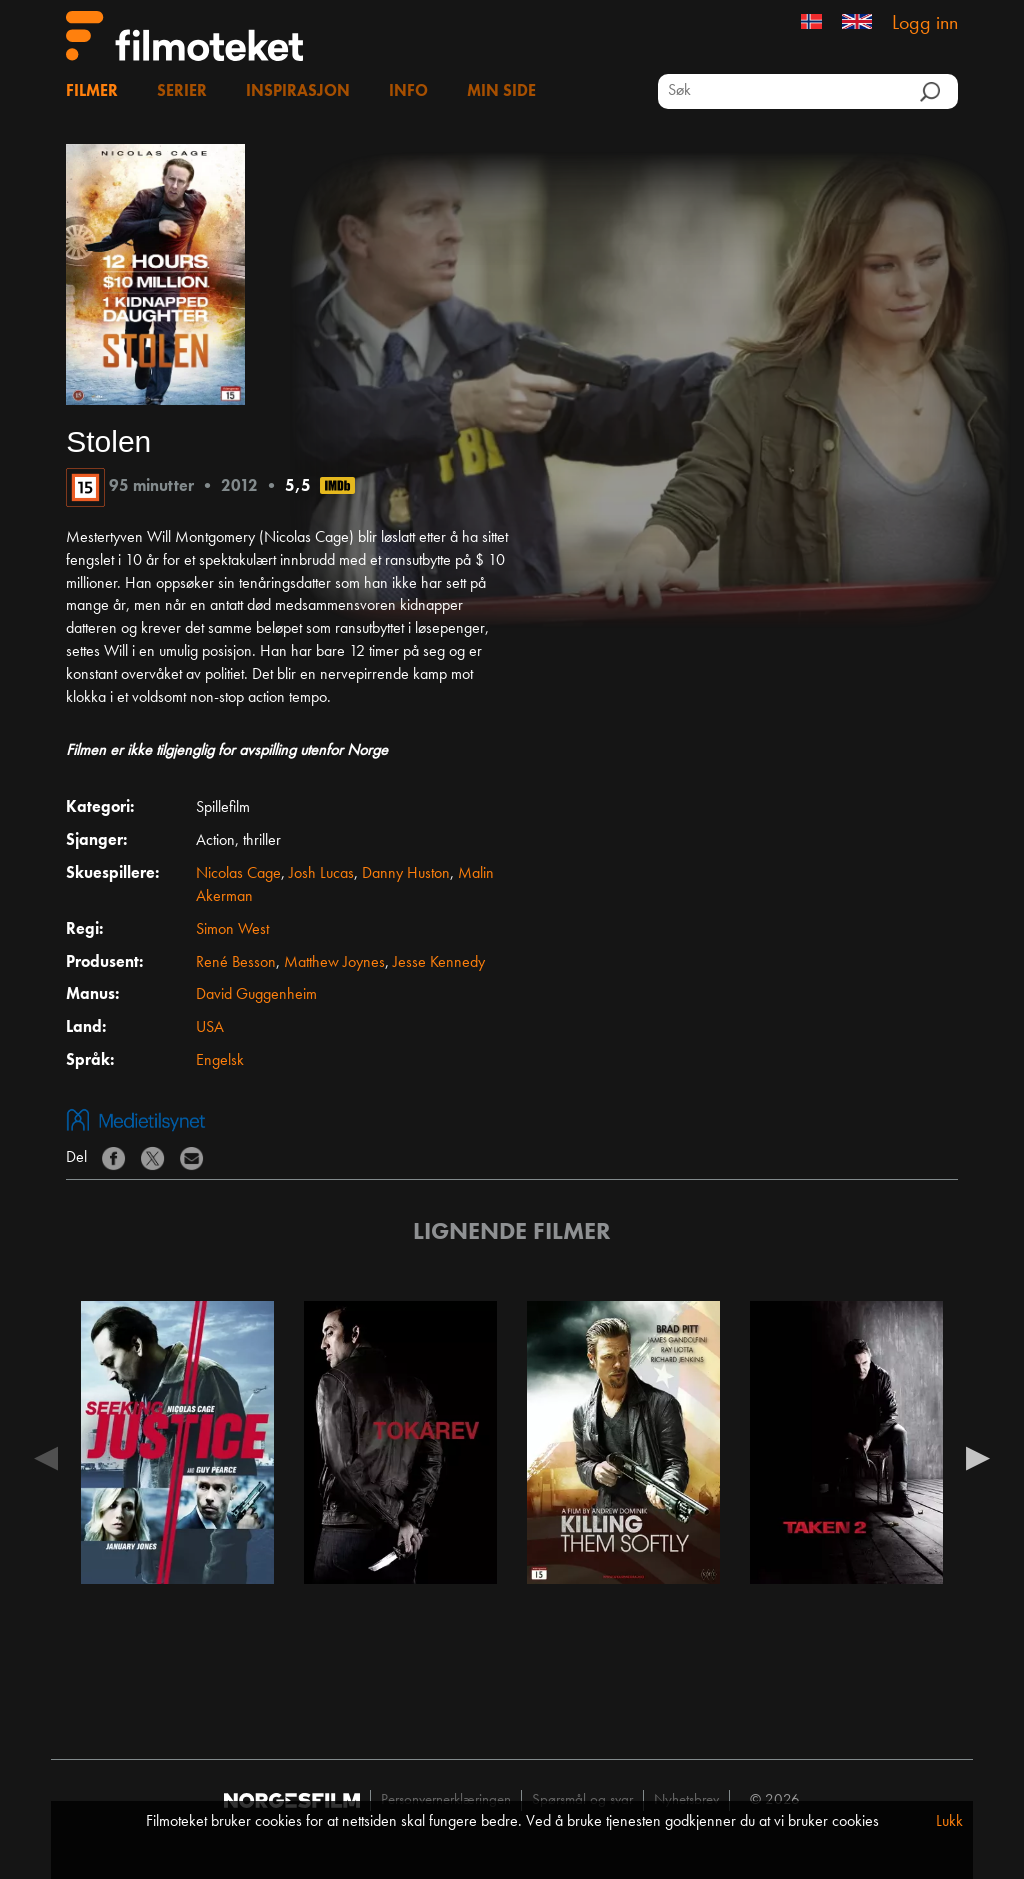 The height and width of the screenshot is (1879, 1024). Describe the element at coordinates (210, 1028) in the screenshot. I see `USA` at that location.